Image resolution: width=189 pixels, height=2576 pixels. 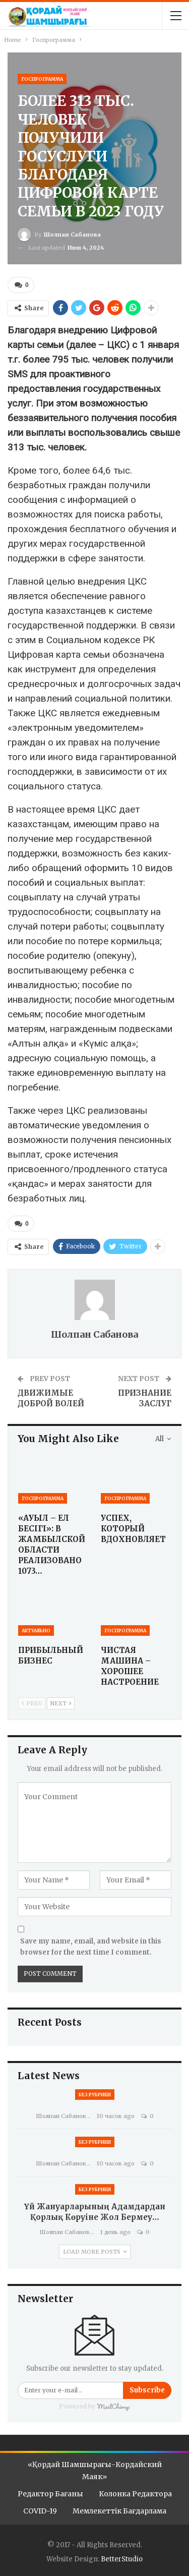 What do you see at coordinates (50, 2493) in the screenshot?
I see `Редактор бағаны` at bounding box center [50, 2493].